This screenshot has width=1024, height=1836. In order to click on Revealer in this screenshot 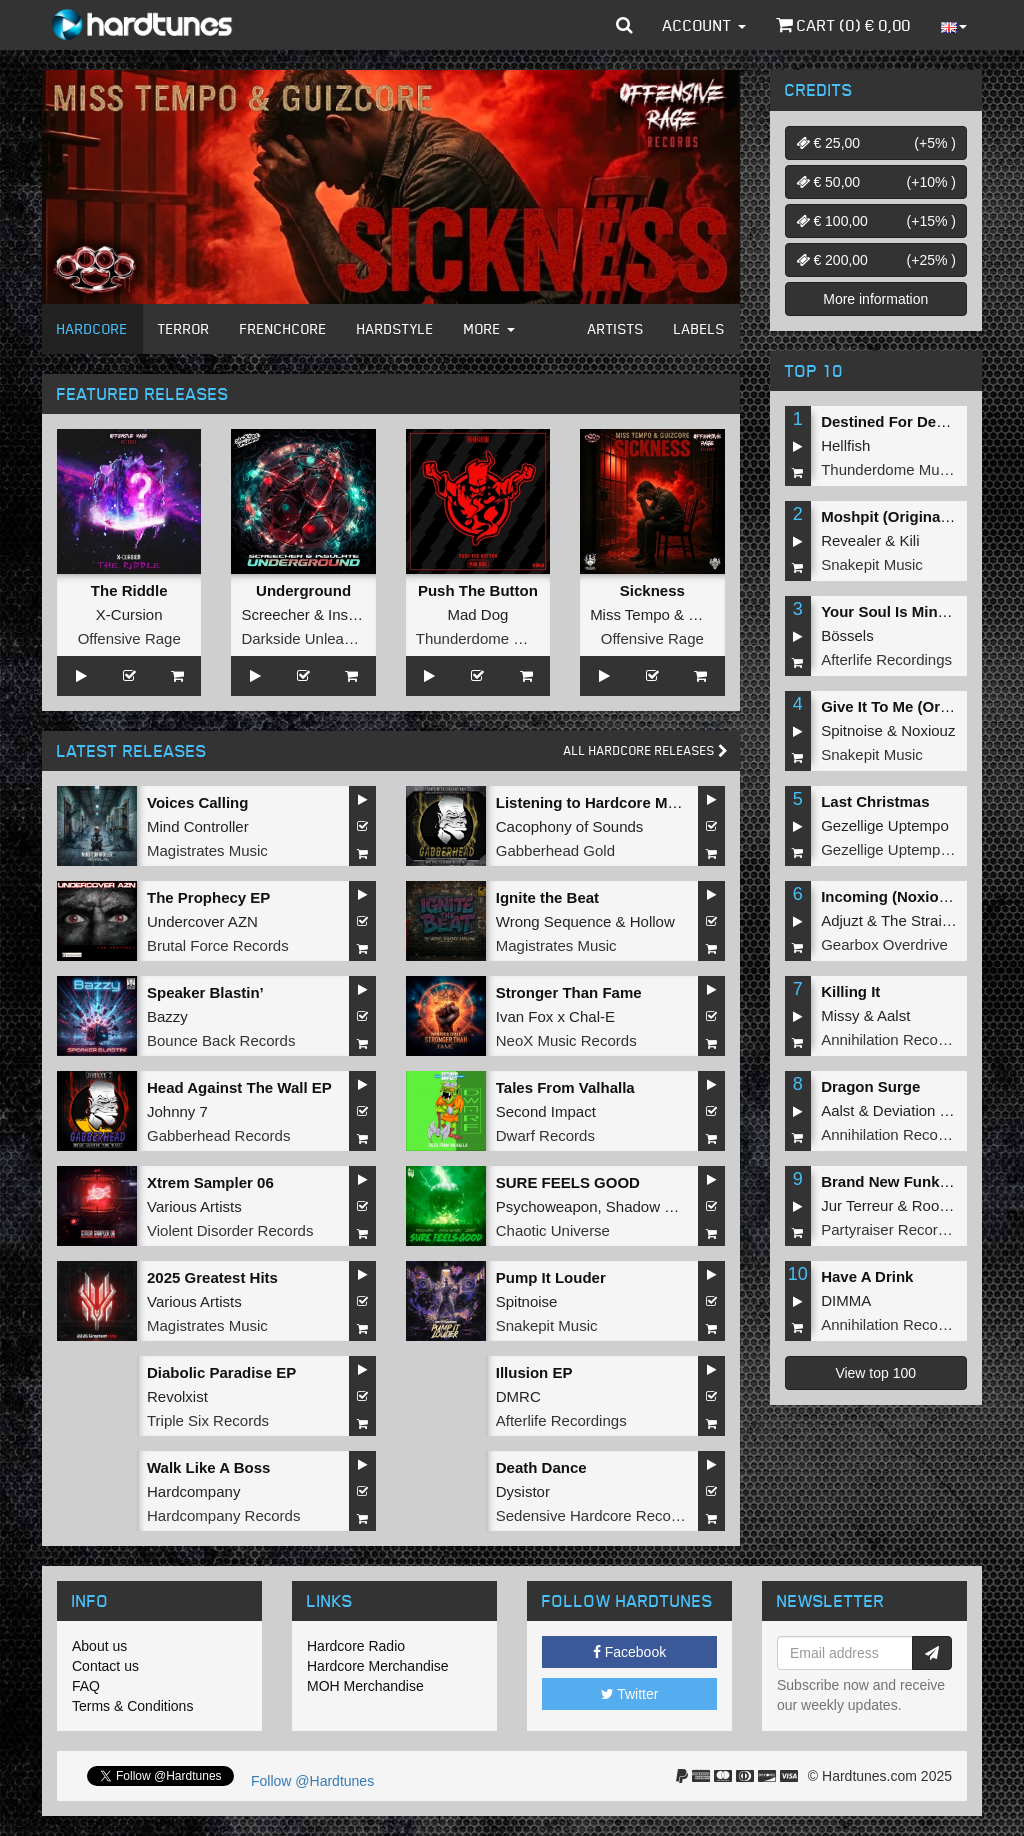, I will do `click(851, 540)`.